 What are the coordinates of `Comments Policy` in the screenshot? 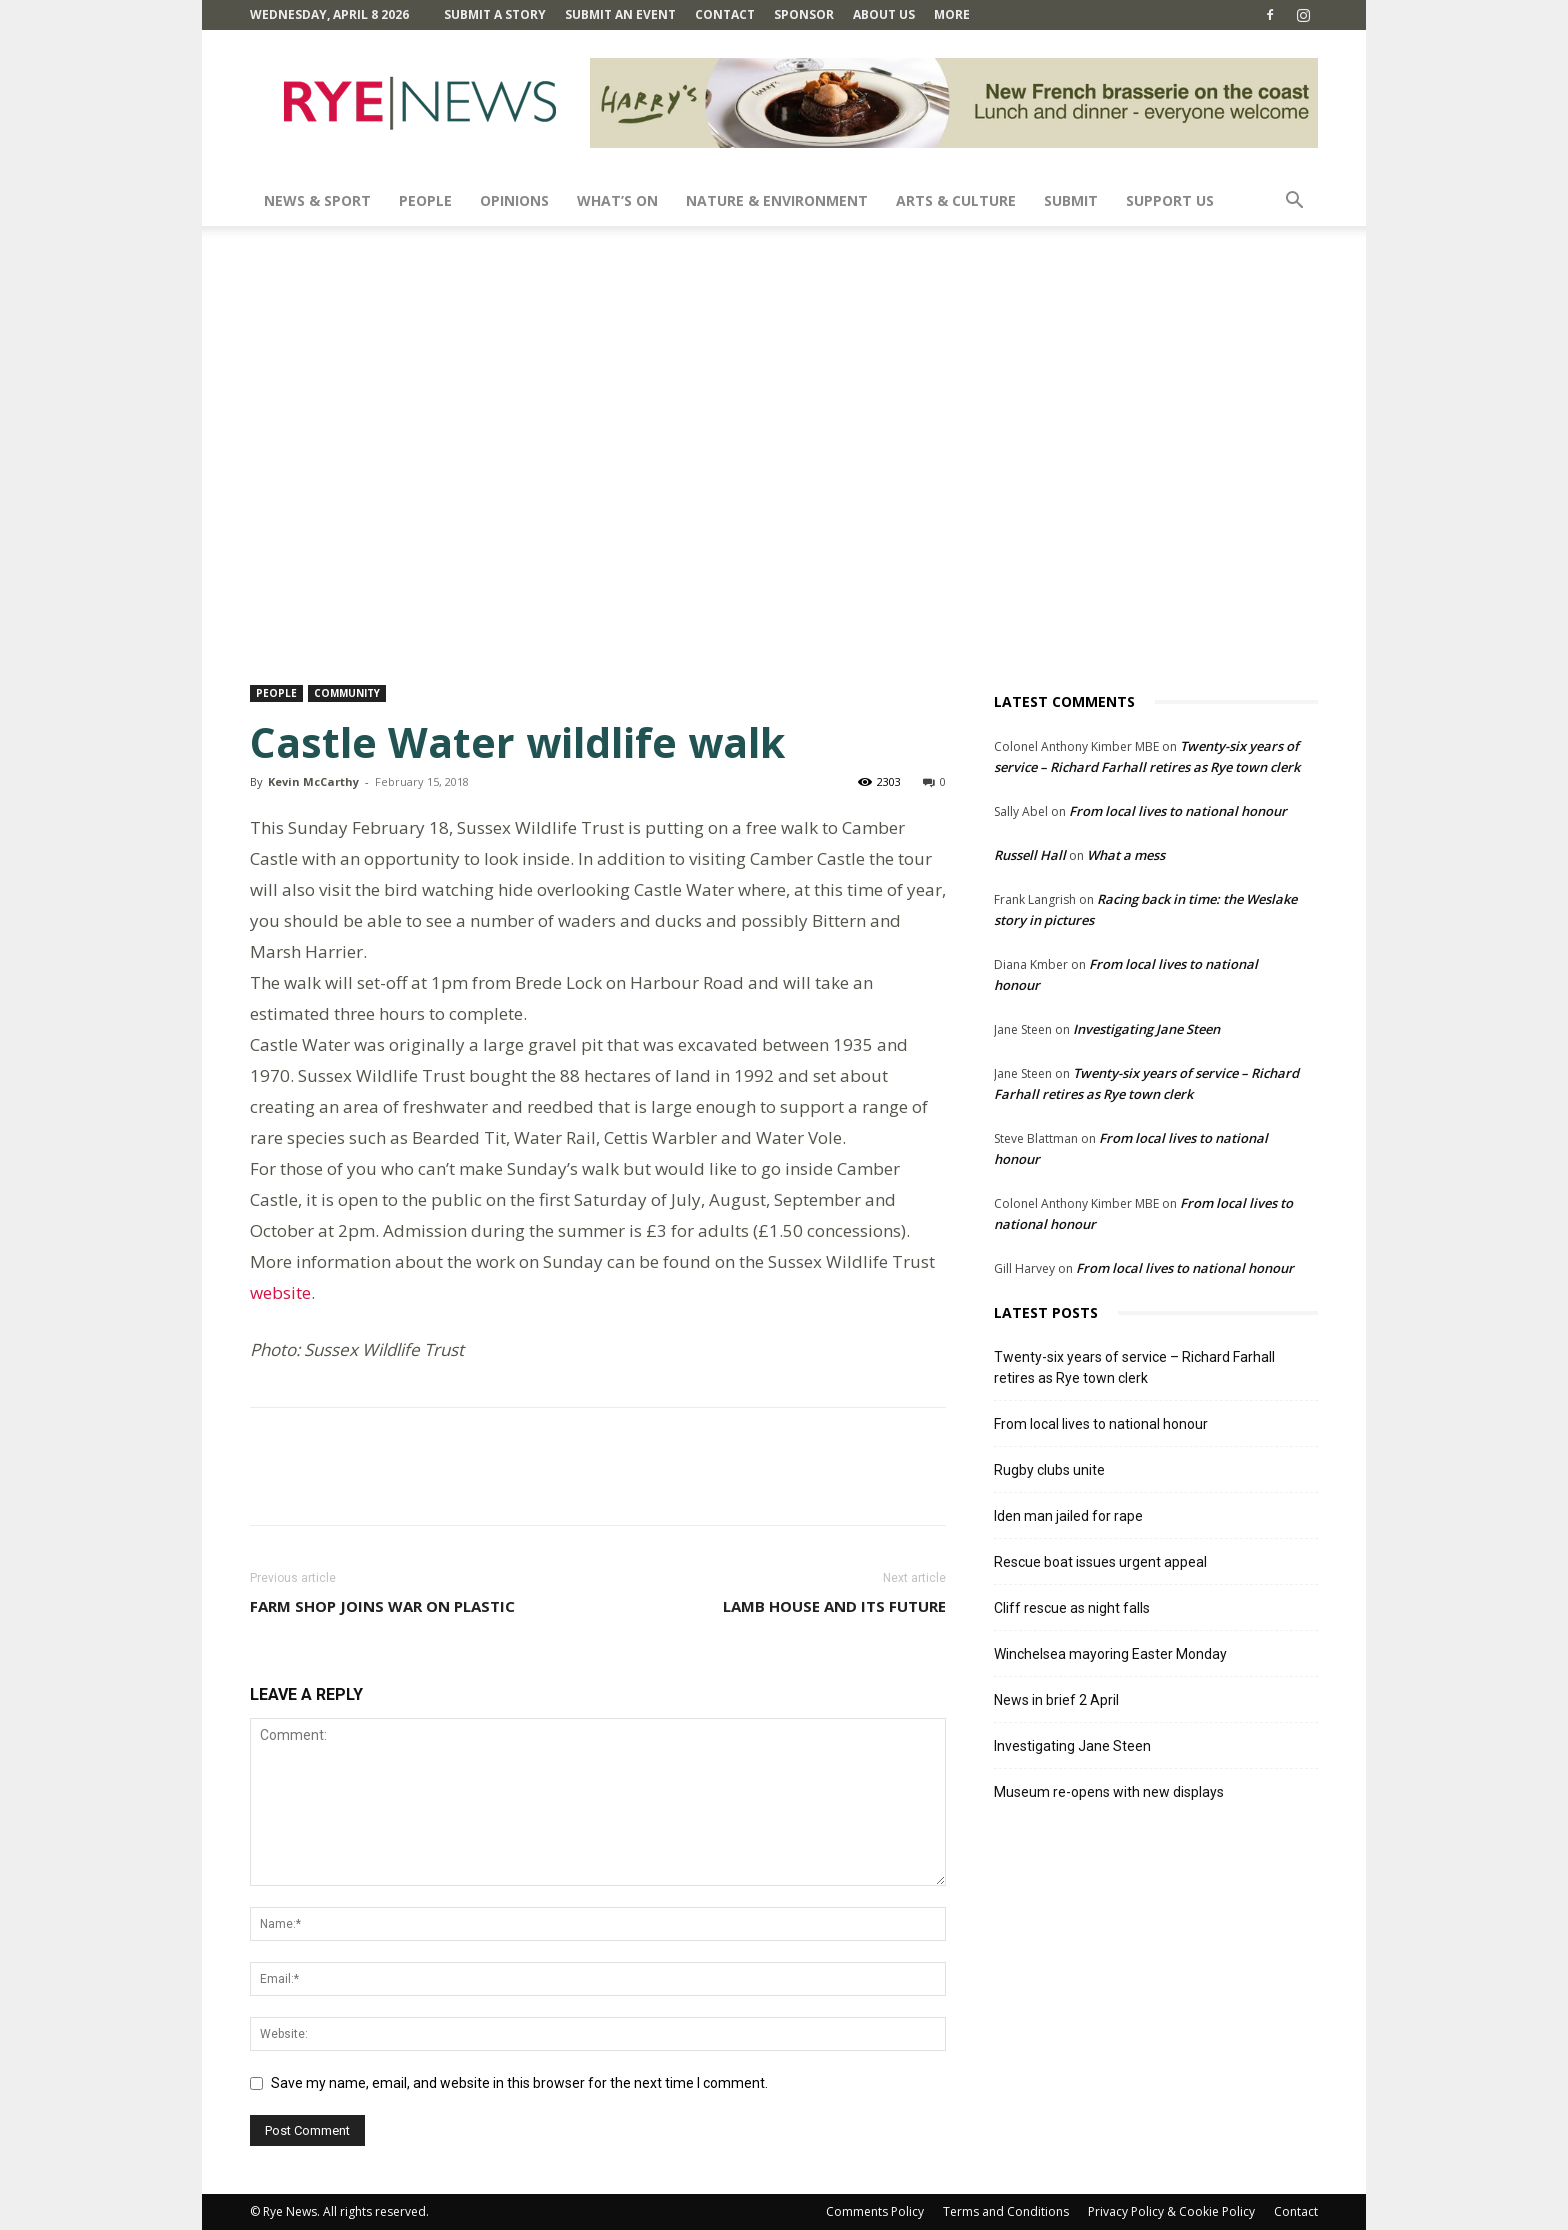 It's located at (875, 2211).